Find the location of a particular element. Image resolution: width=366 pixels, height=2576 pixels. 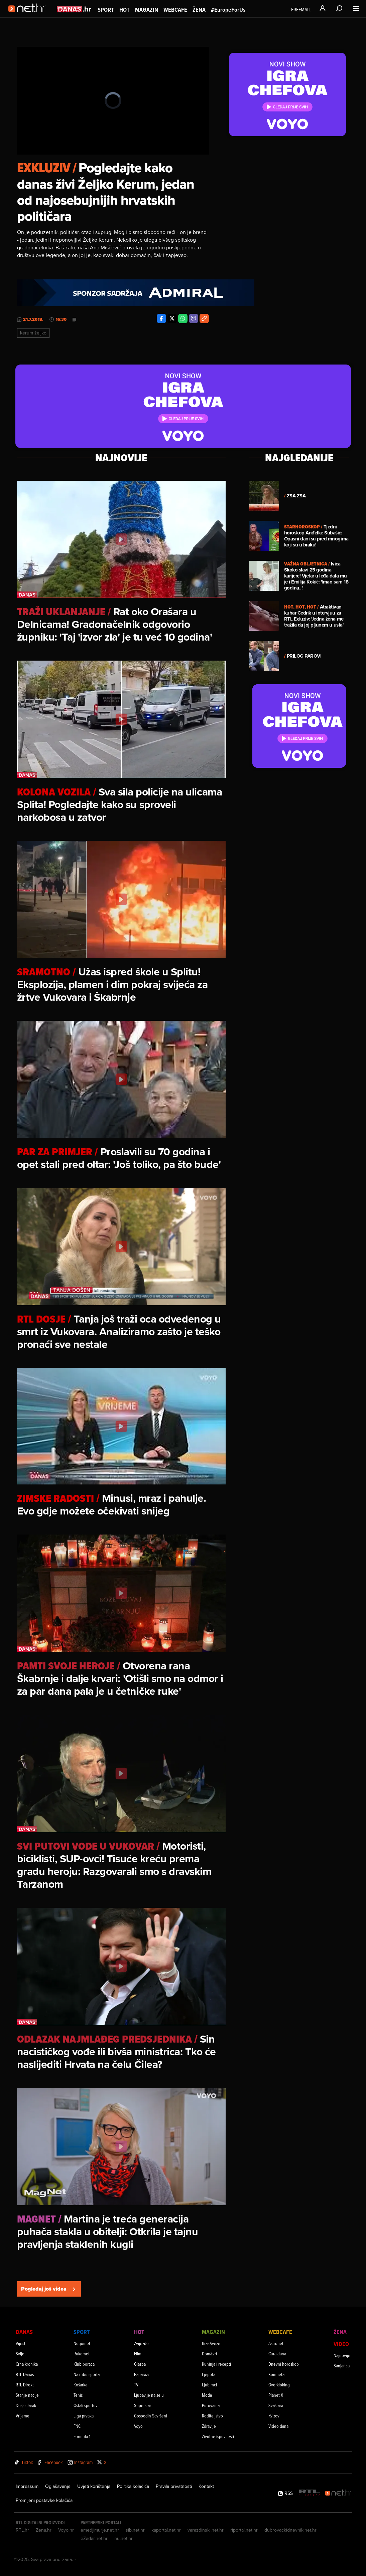

emedjimurje.net.hr is located at coordinates (100, 2530).